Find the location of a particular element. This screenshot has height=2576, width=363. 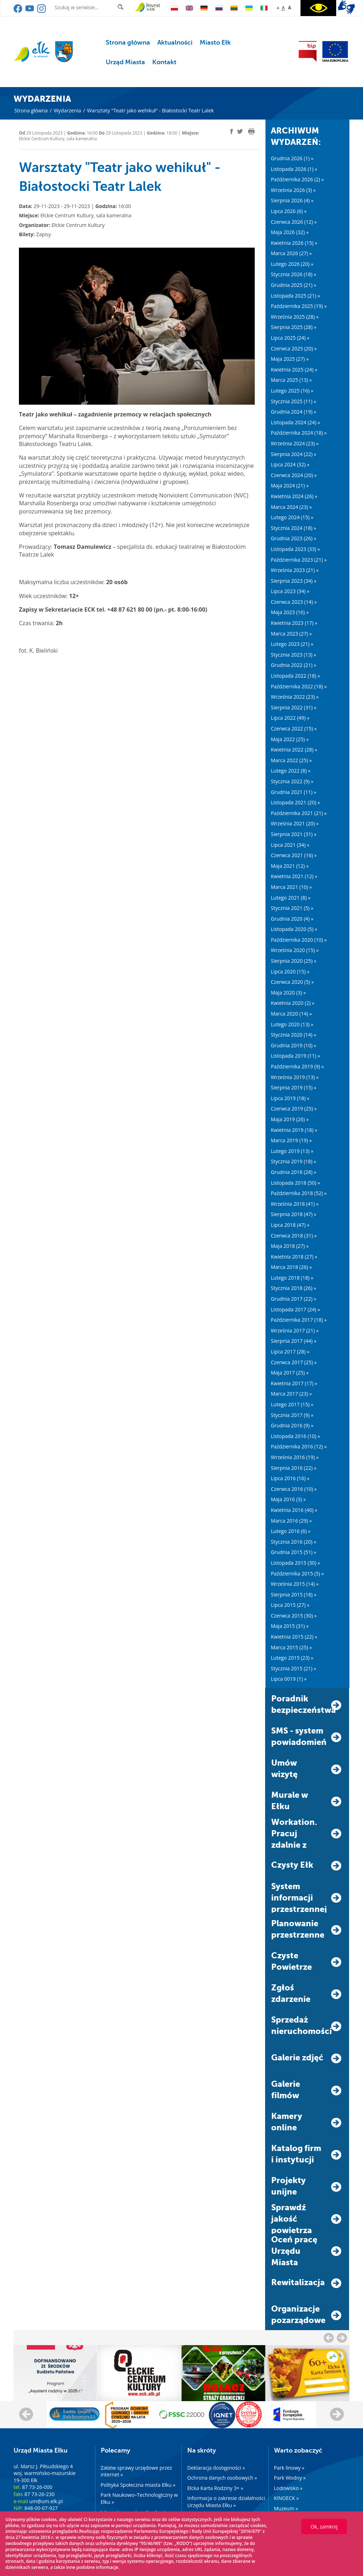

Lipca 2023 (34) » is located at coordinates (290, 591).